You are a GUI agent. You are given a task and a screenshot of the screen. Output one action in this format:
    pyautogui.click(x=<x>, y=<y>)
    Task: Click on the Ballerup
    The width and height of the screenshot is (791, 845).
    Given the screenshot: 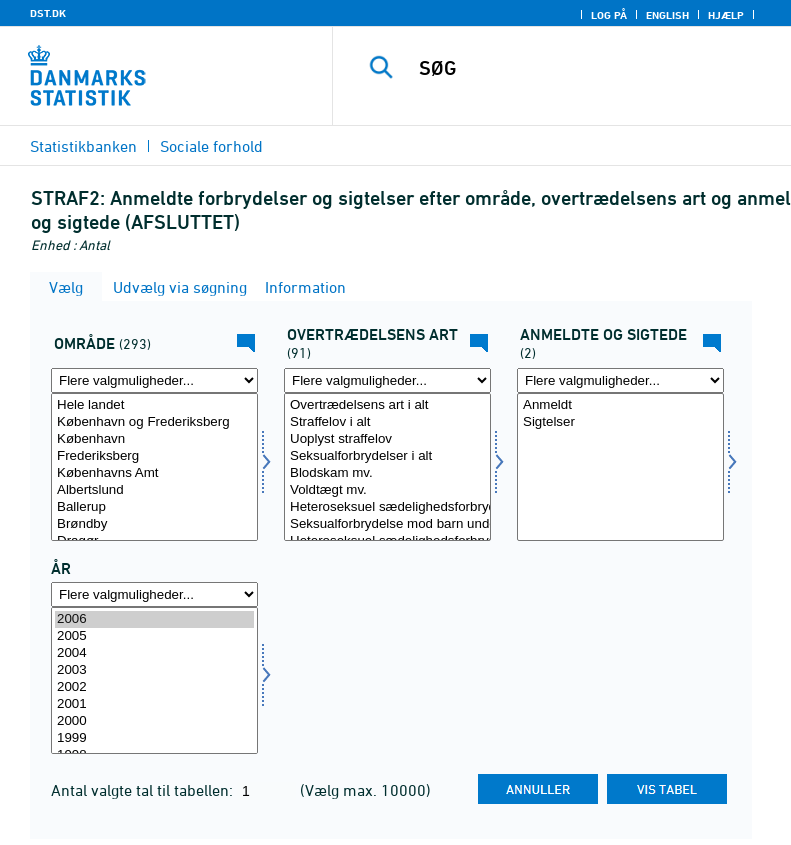 What is the action you would take?
    pyautogui.click(x=154, y=507)
    